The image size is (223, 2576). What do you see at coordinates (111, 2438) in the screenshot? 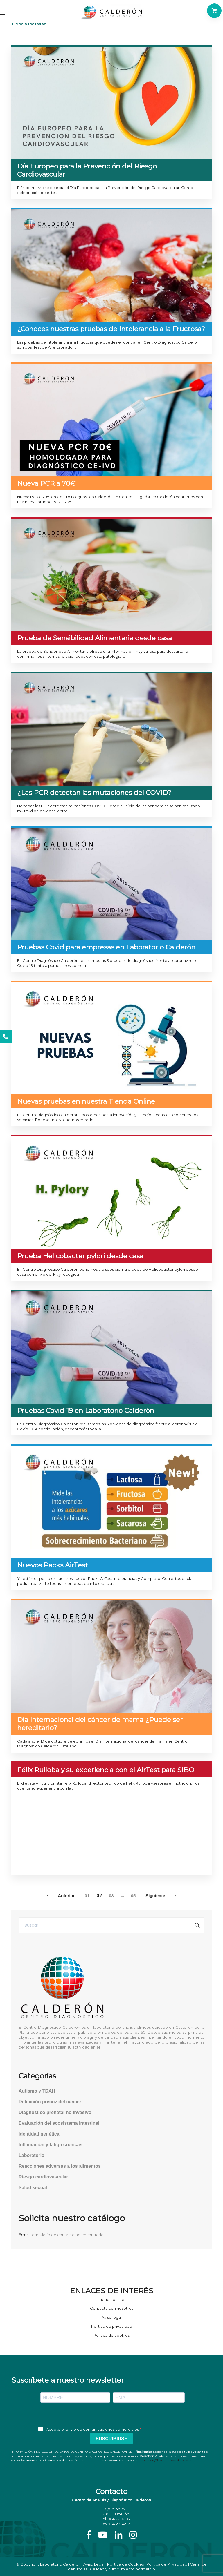
I see `SUSCRIBIRSE` at bounding box center [111, 2438].